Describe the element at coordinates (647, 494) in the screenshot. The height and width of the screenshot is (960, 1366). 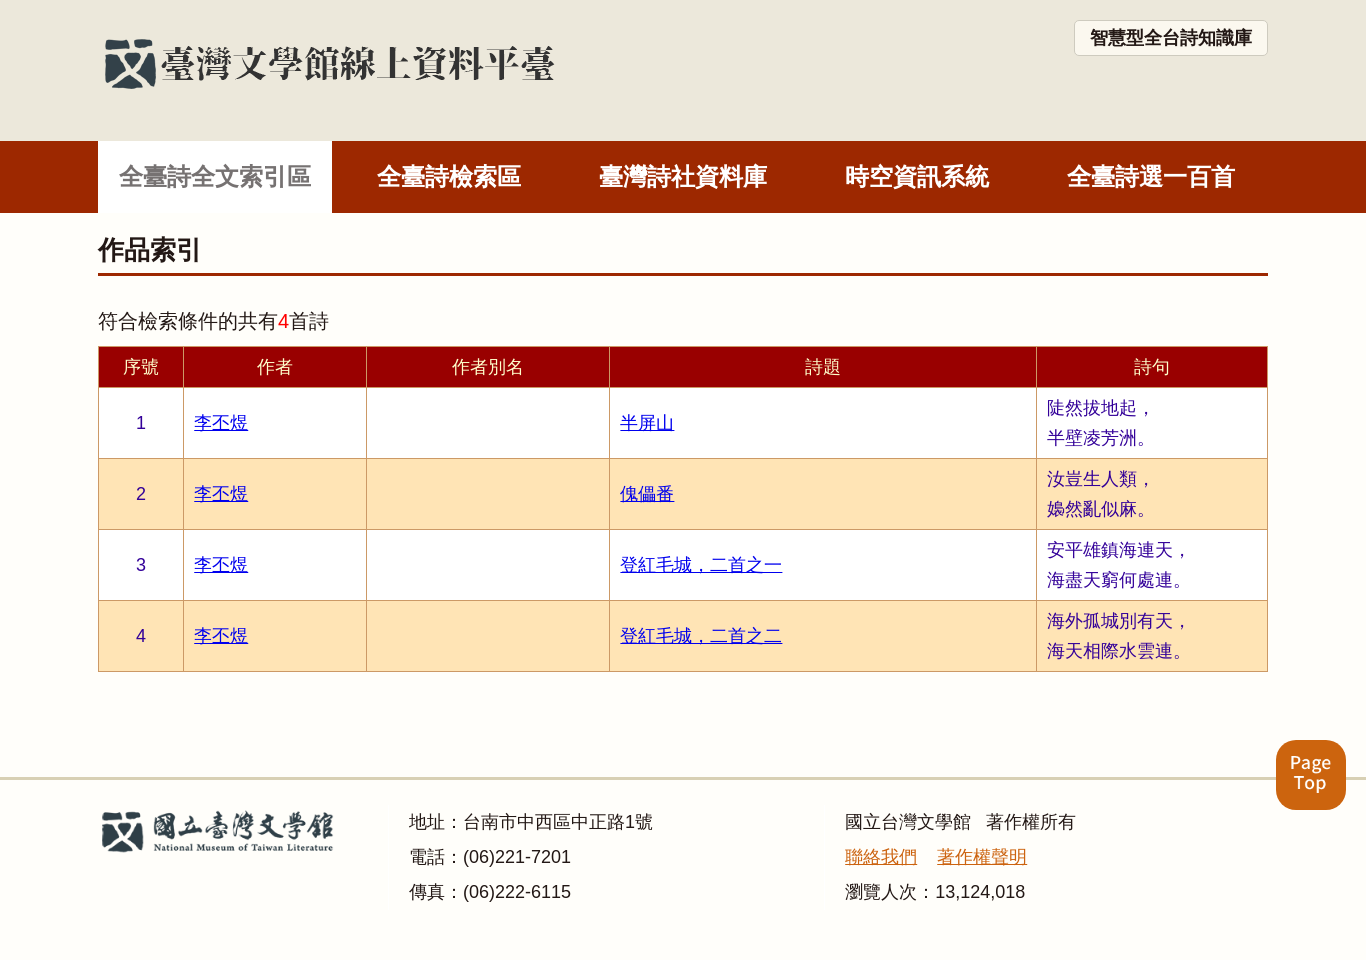
I see `傀儡番` at that location.